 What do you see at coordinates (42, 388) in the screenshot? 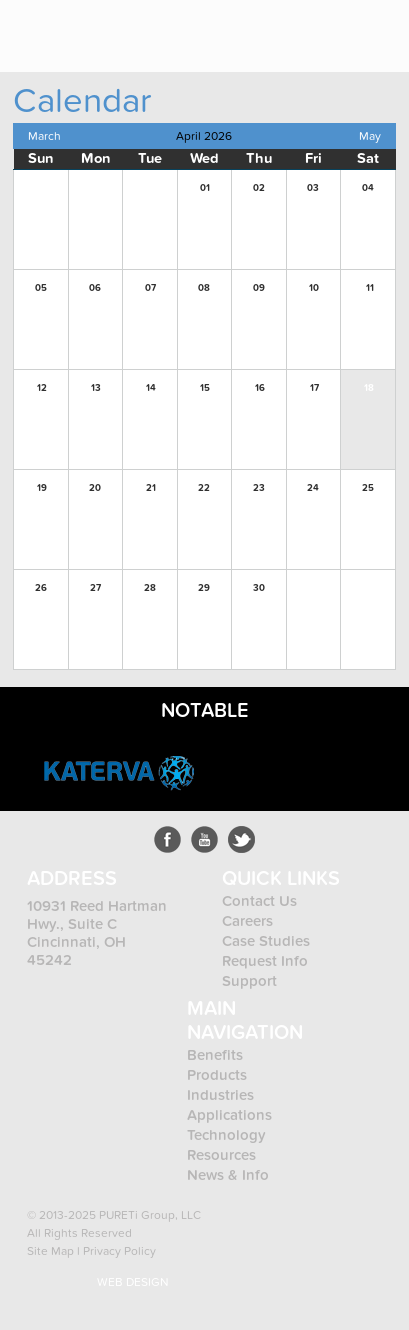
I see `12` at bounding box center [42, 388].